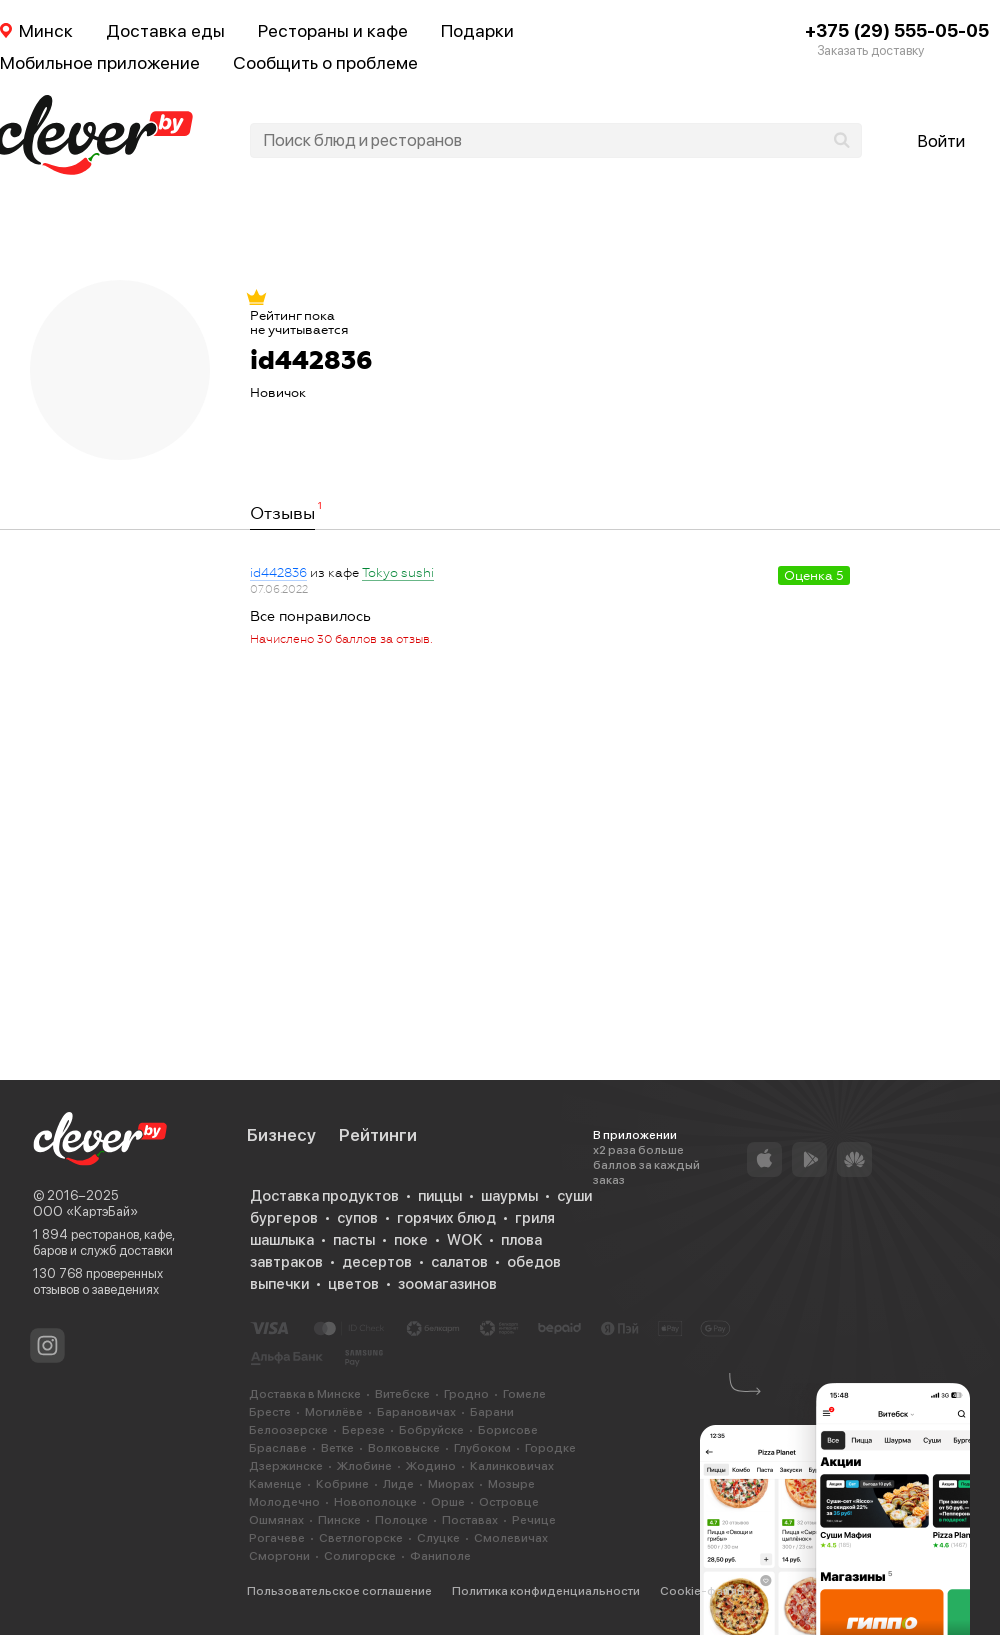 The image size is (1000, 1635). Describe the element at coordinates (512, 1466) in the screenshot. I see `Калинковичах` at that location.